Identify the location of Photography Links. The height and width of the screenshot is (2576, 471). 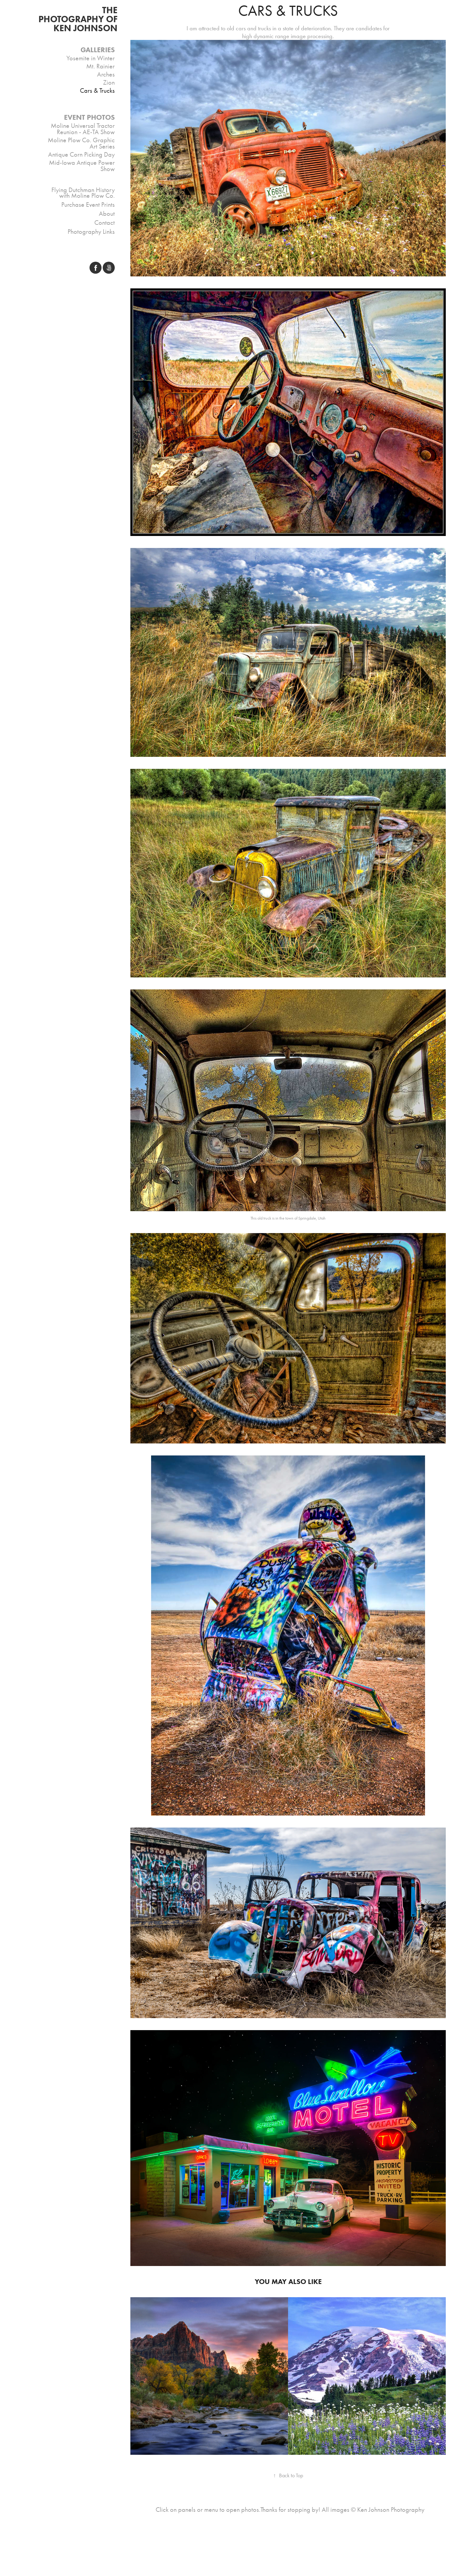
(91, 232).